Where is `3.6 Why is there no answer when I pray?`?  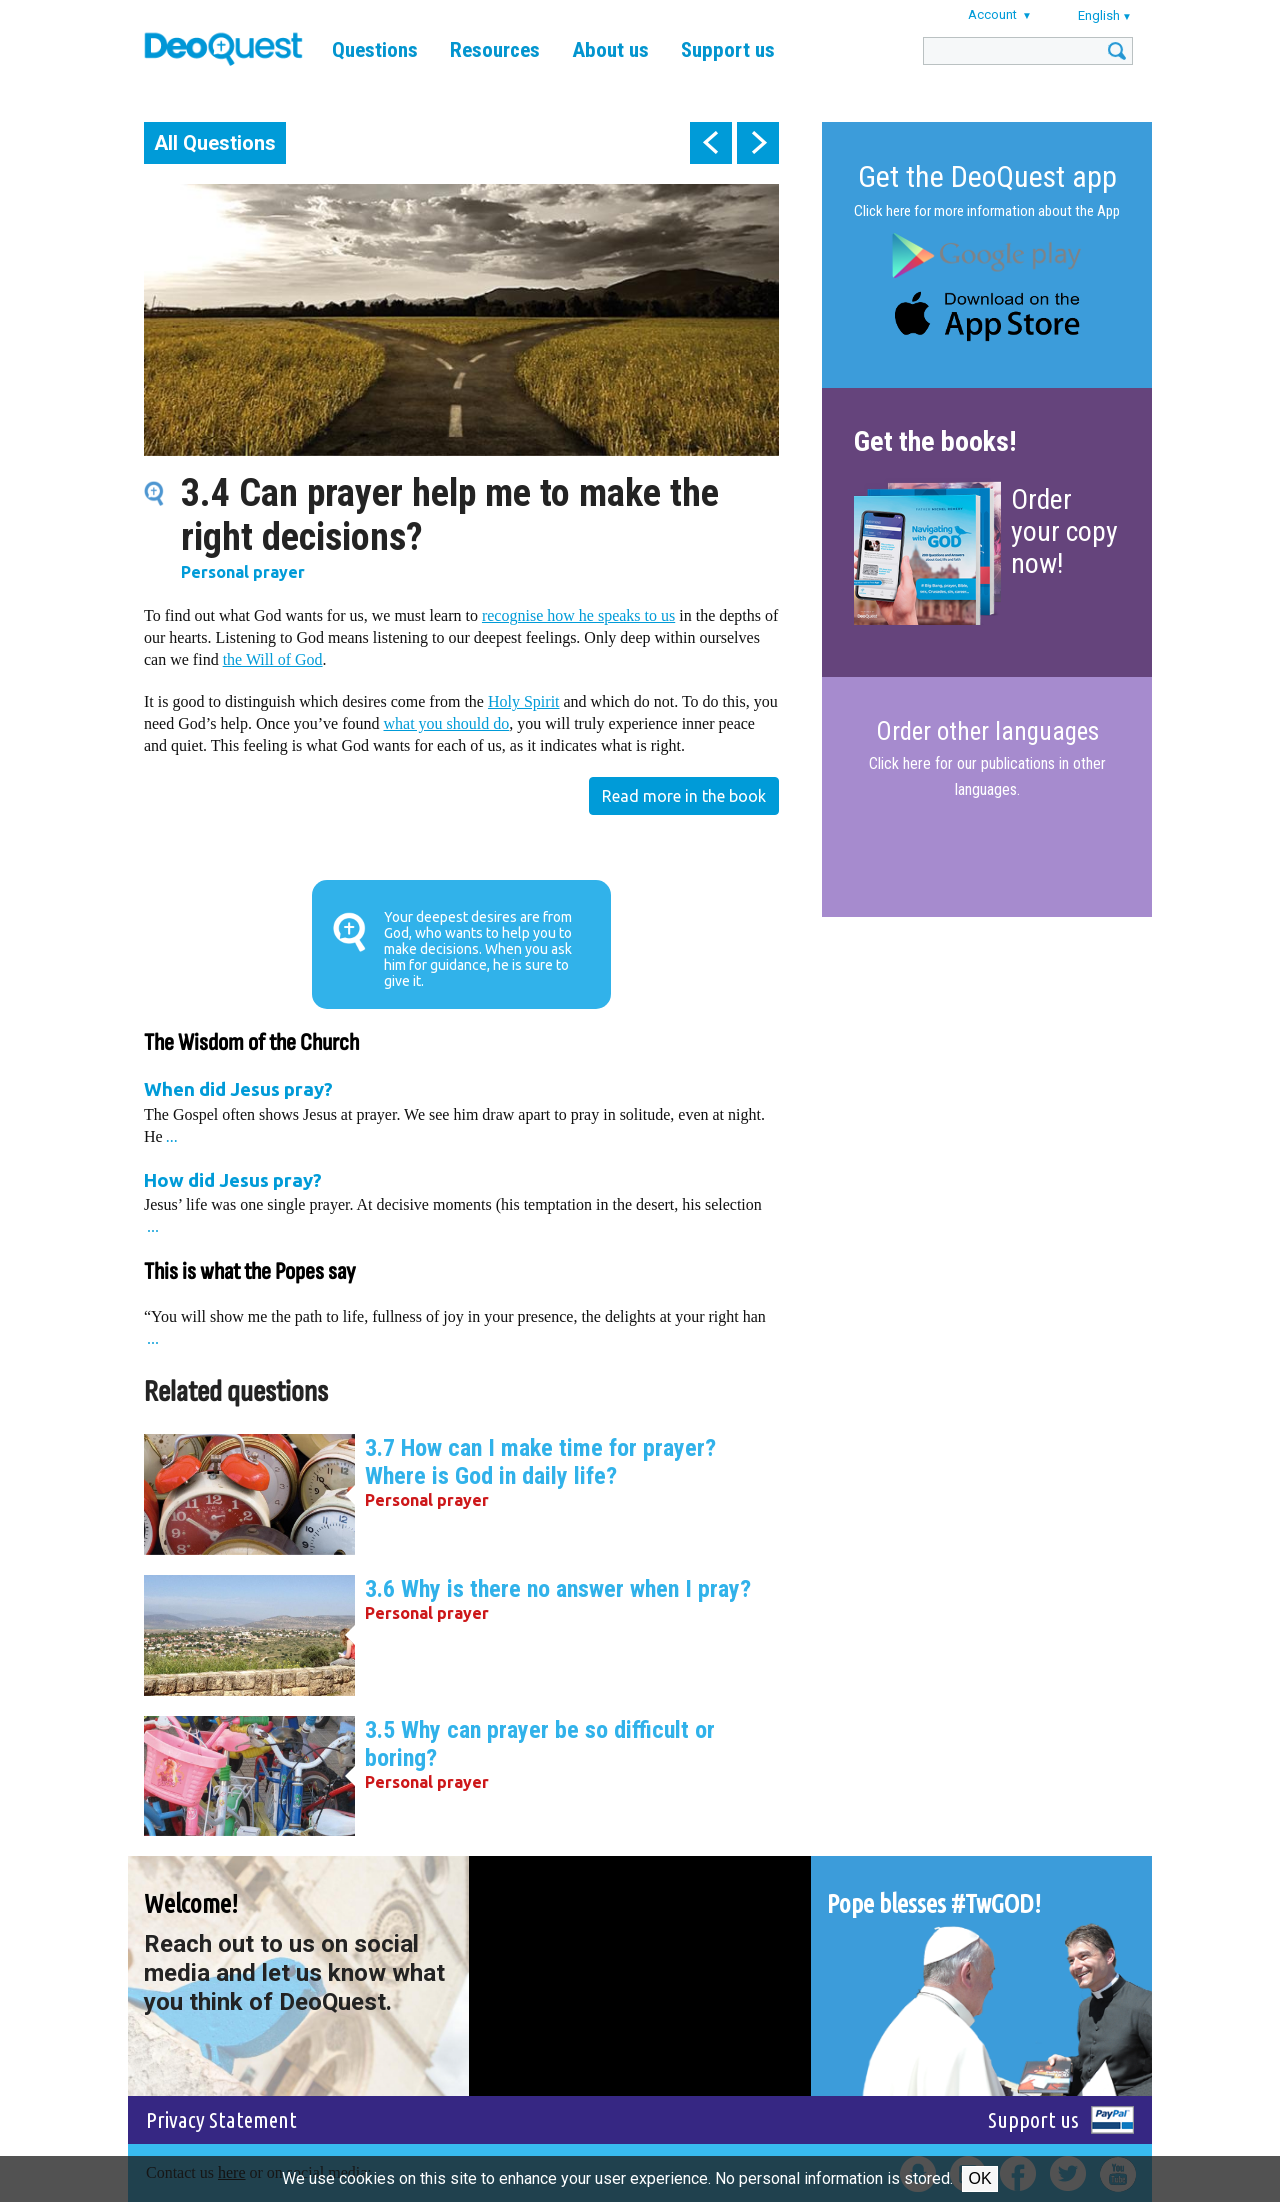 3.6 Why is there no answer when I pray? is located at coordinates (558, 1589).